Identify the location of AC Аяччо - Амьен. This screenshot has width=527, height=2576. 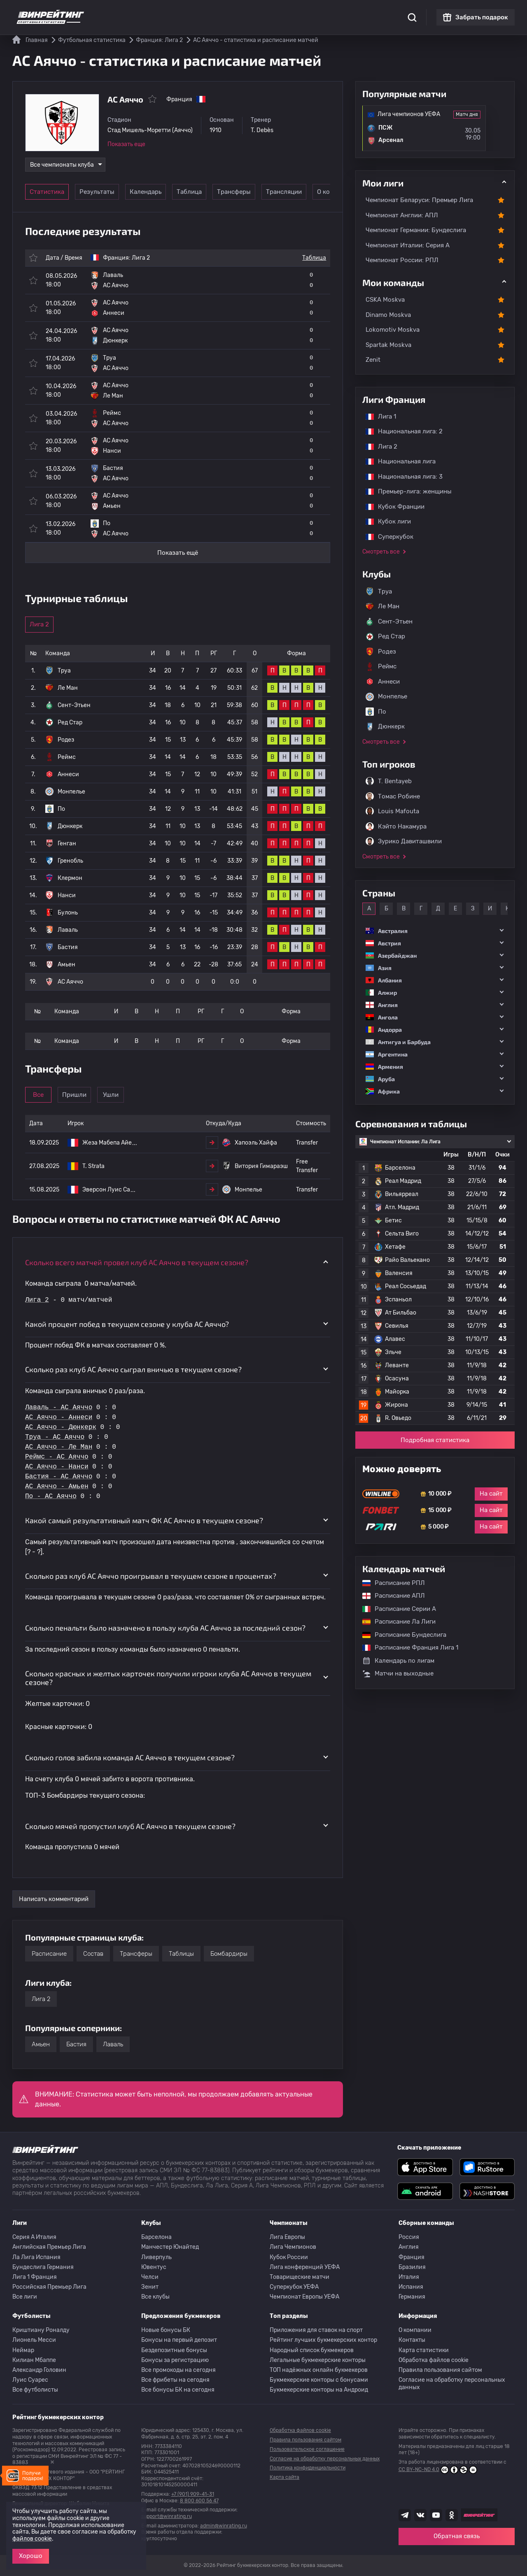
(57, 1486).